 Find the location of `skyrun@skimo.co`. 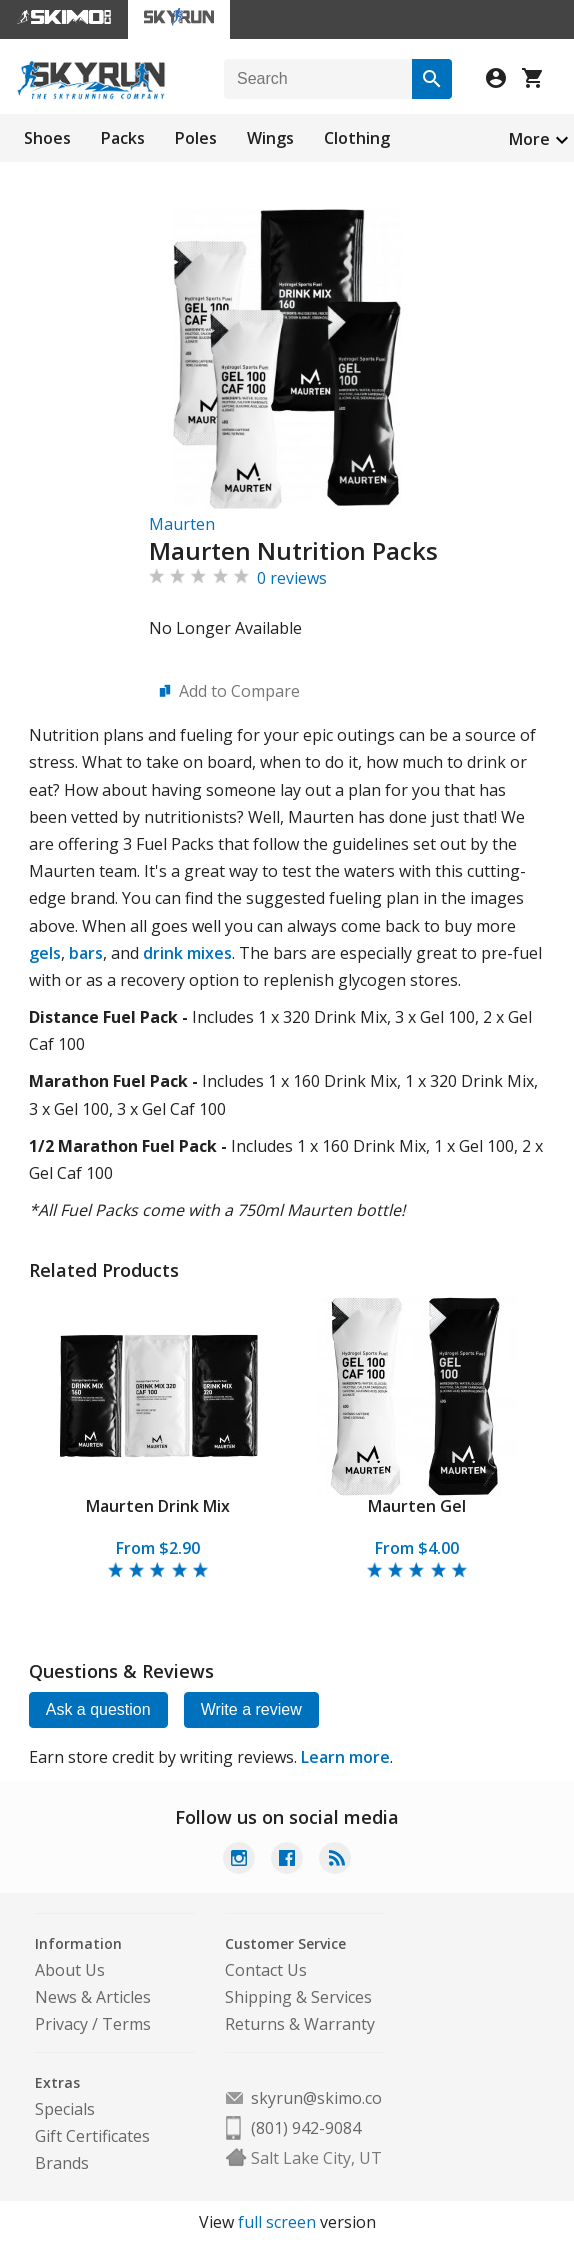

skyrun@skimo.co is located at coordinates (316, 2098).